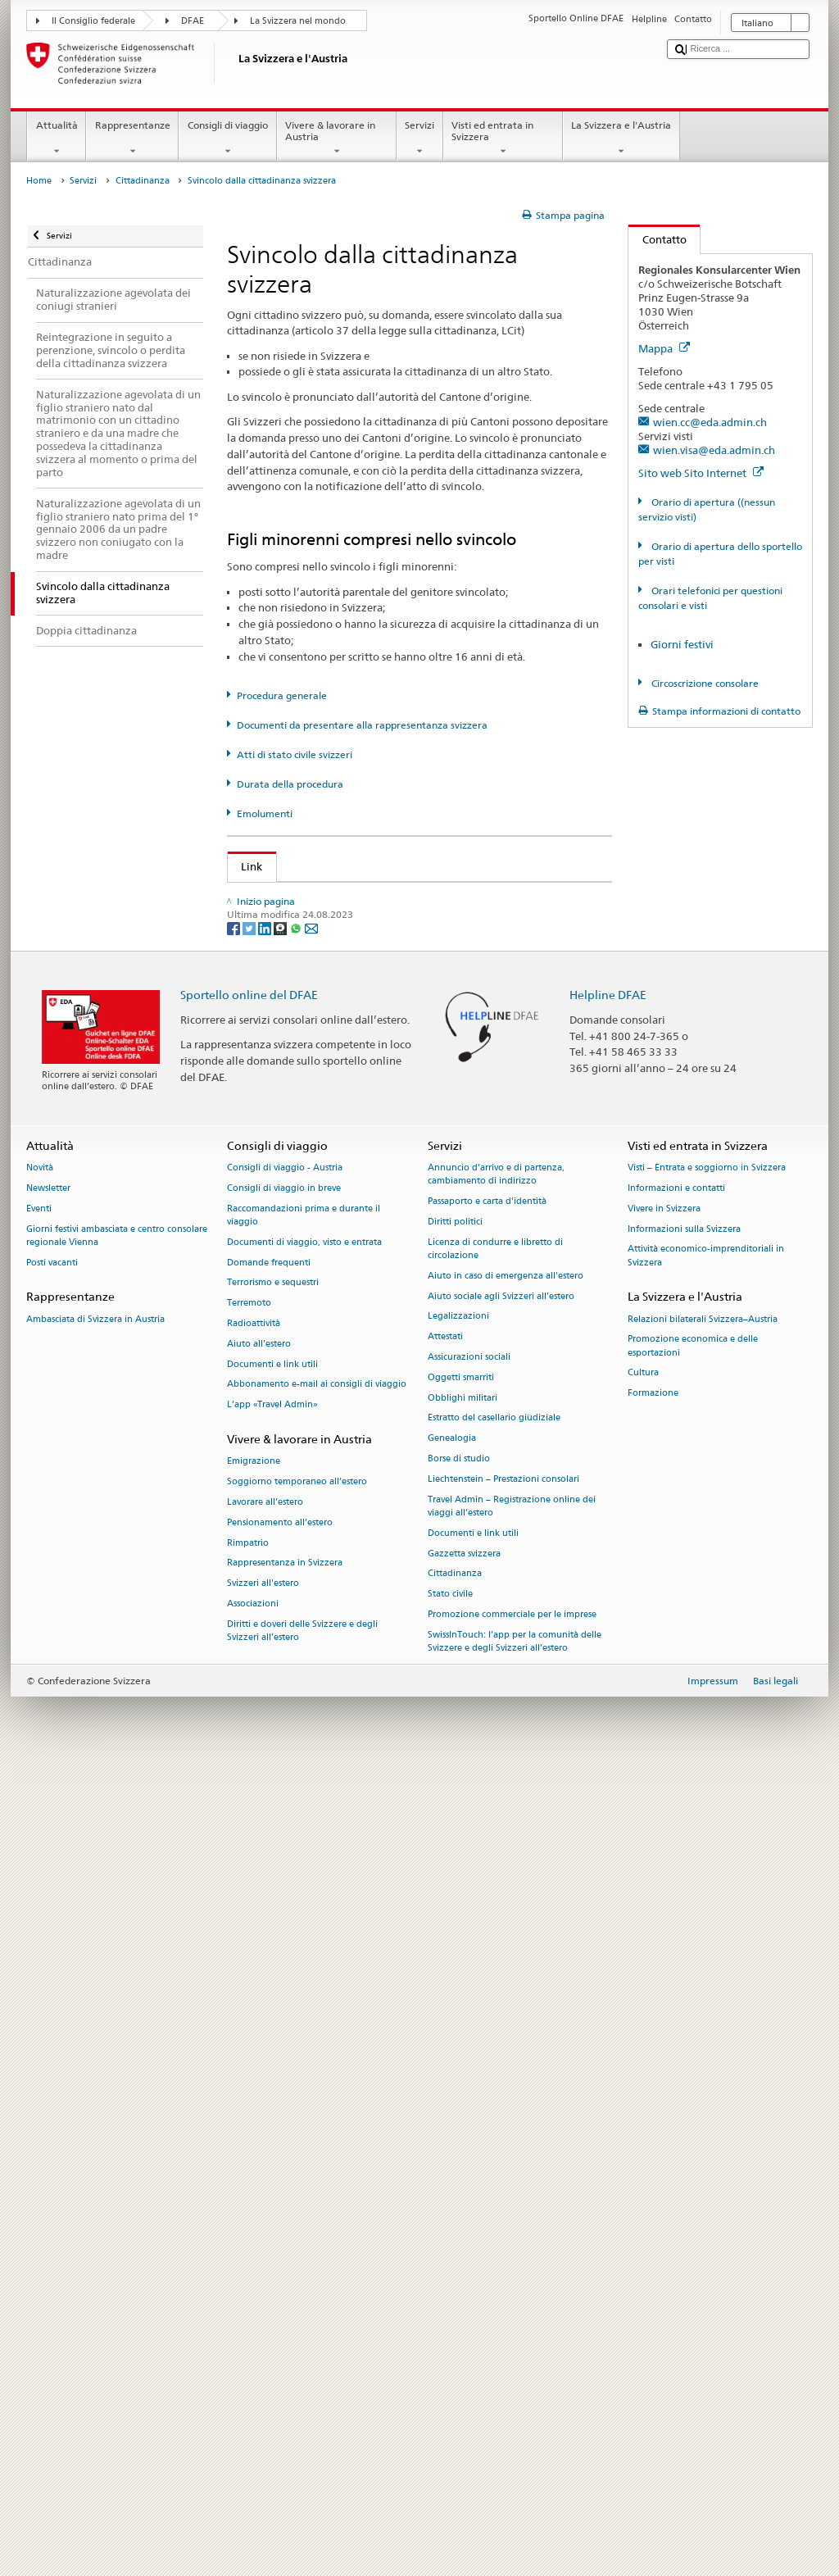 The image size is (839, 2576). What do you see at coordinates (316, 2190) in the screenshot?
I see `Abbonamento e-mail ai consigli di viaggio` at bounding box center [316, 2190].